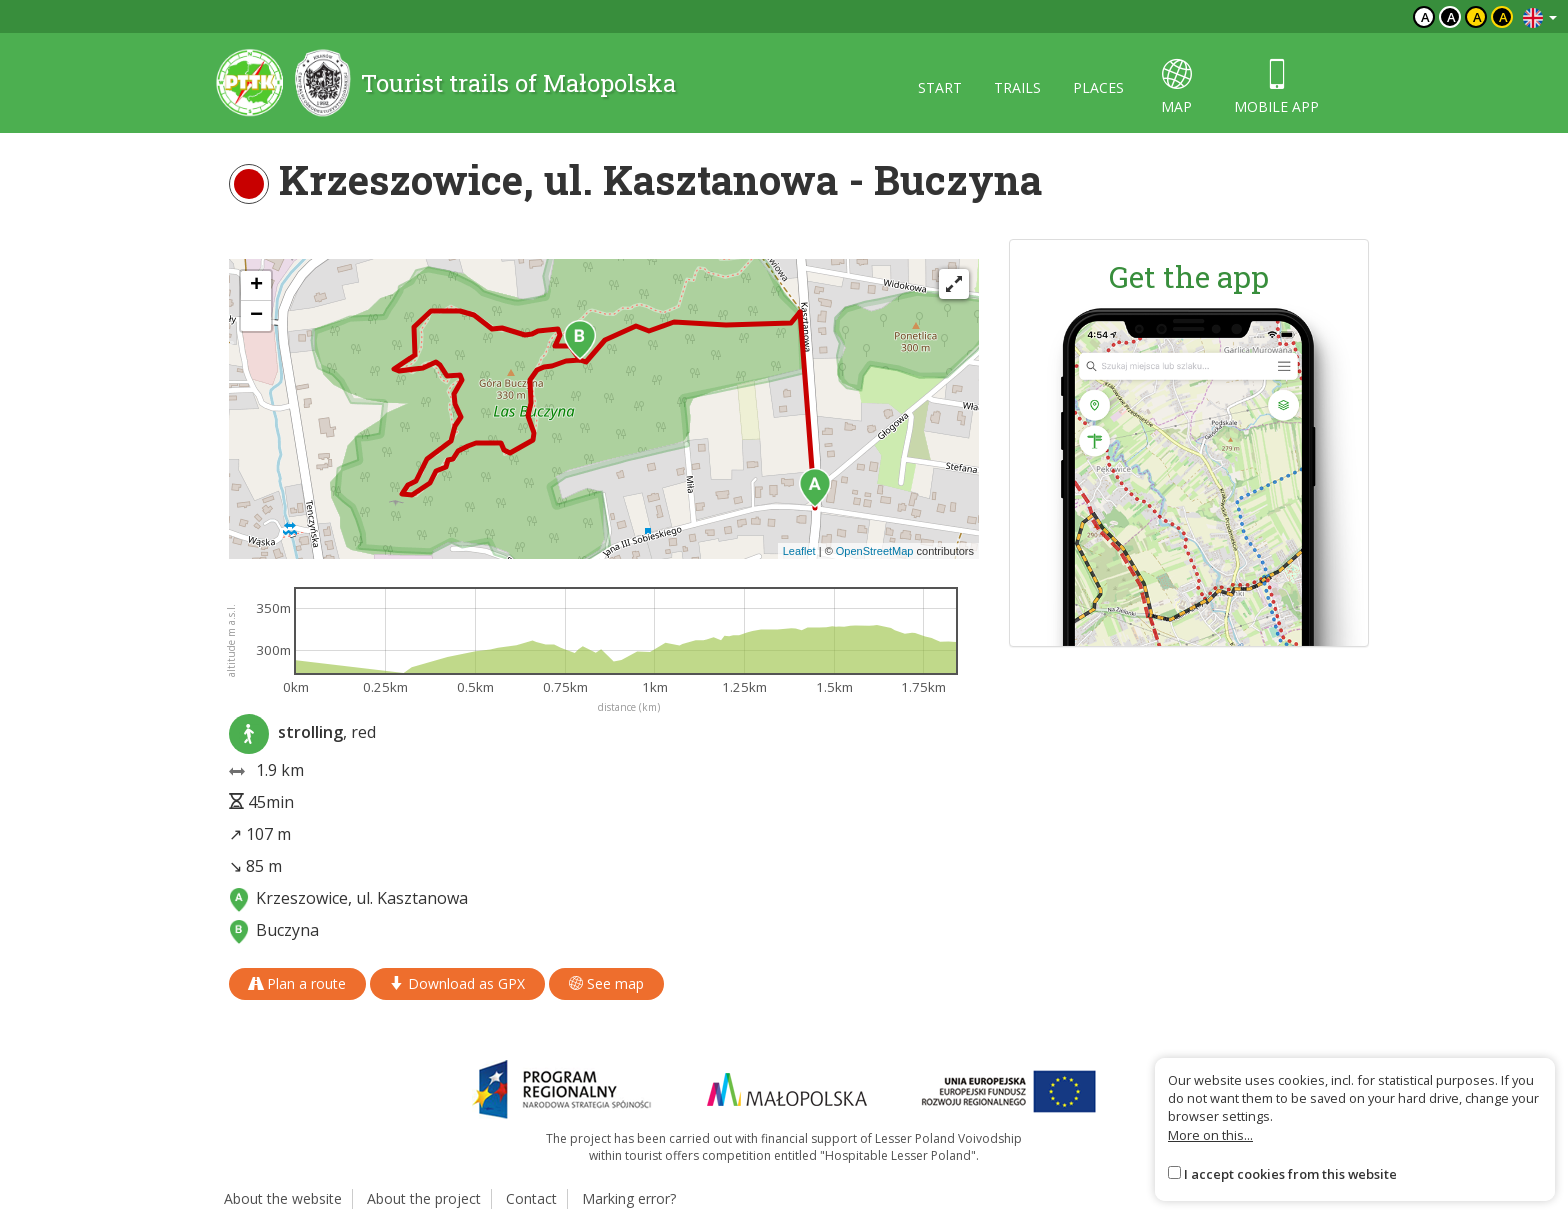 This screenshot has width=1568, height=1214. I want to click on map, so click(1176, 87).